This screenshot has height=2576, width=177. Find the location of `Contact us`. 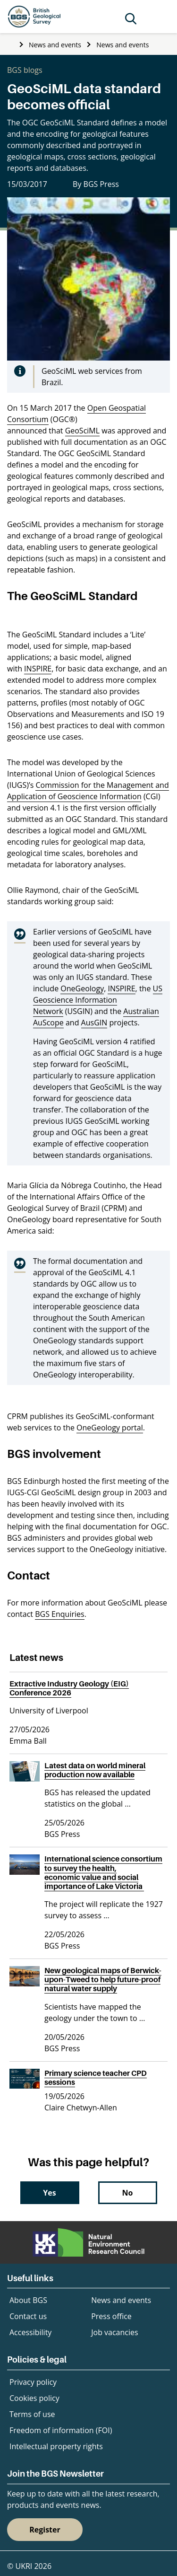

Contact us is located at coordinates (28, 2316).